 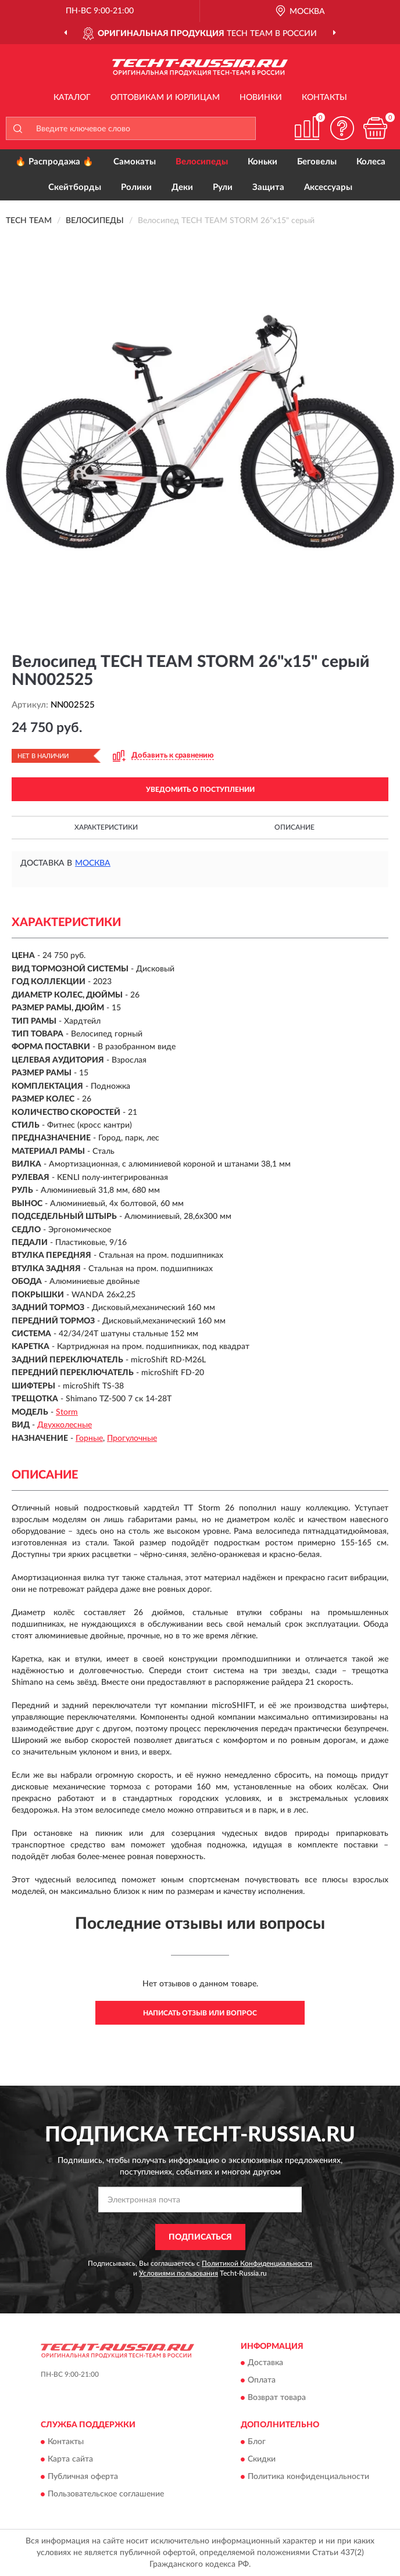 I want to click on Условиями пользования, so click(x=178, y=2273).